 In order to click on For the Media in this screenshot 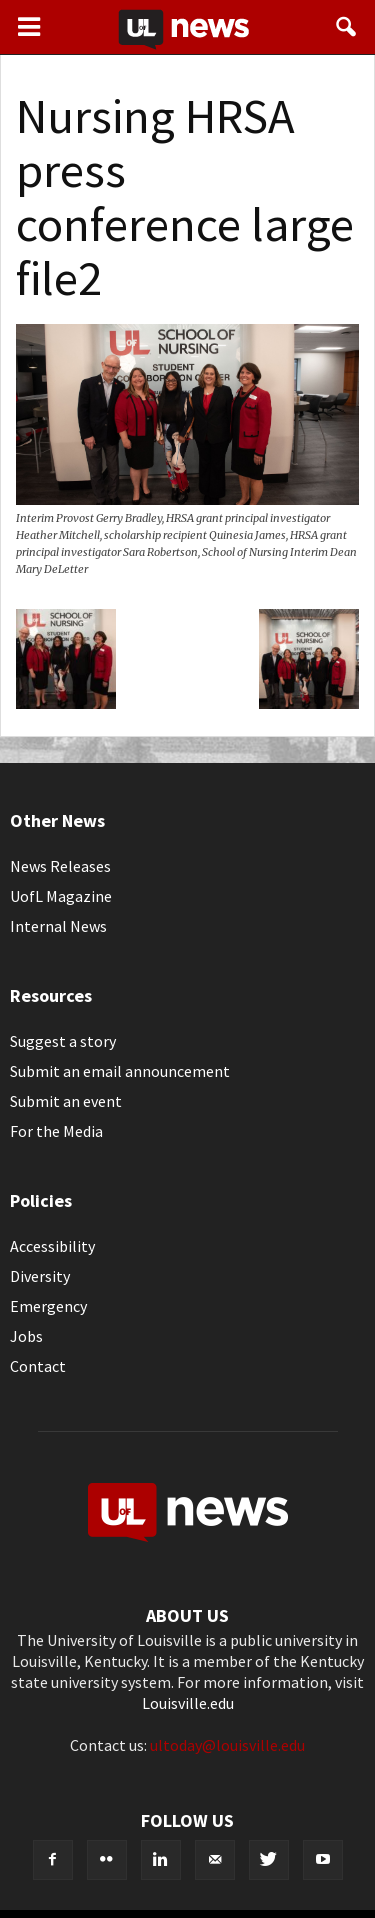, I will do `click(56, 1131)`.